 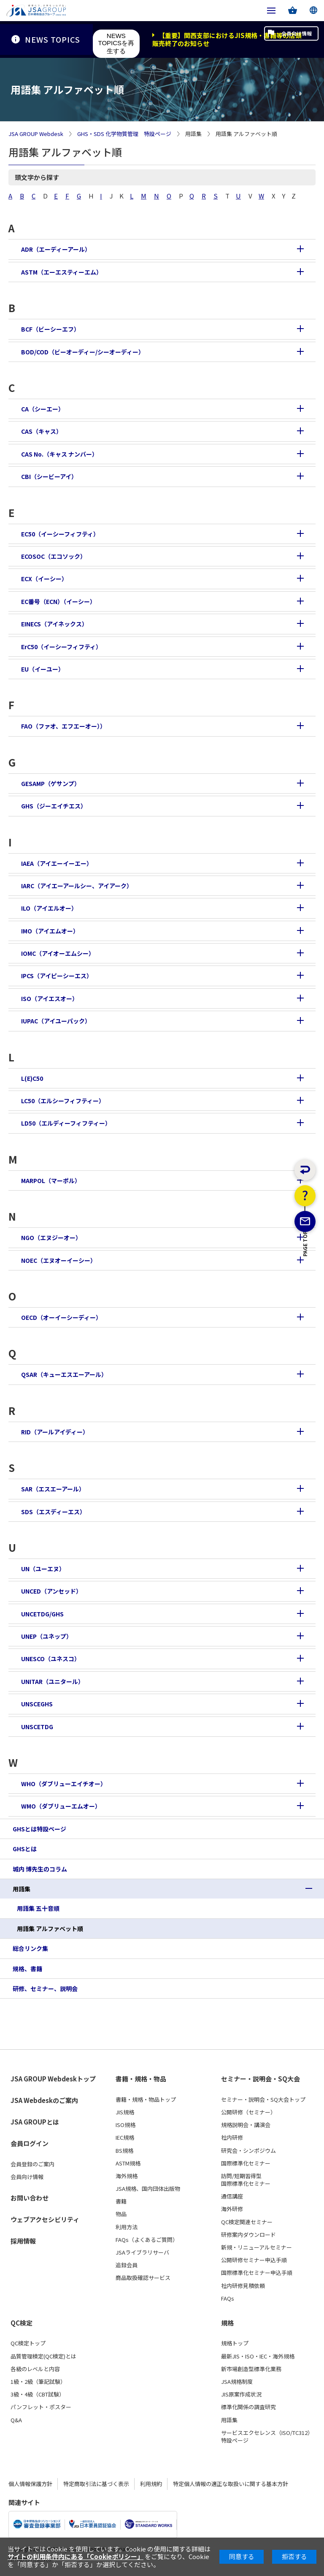 What do you see at coordinates (38, 2382) in the screenshot?
I see `1級・2級（筆記試験）` at bounding box center [38, 2382].